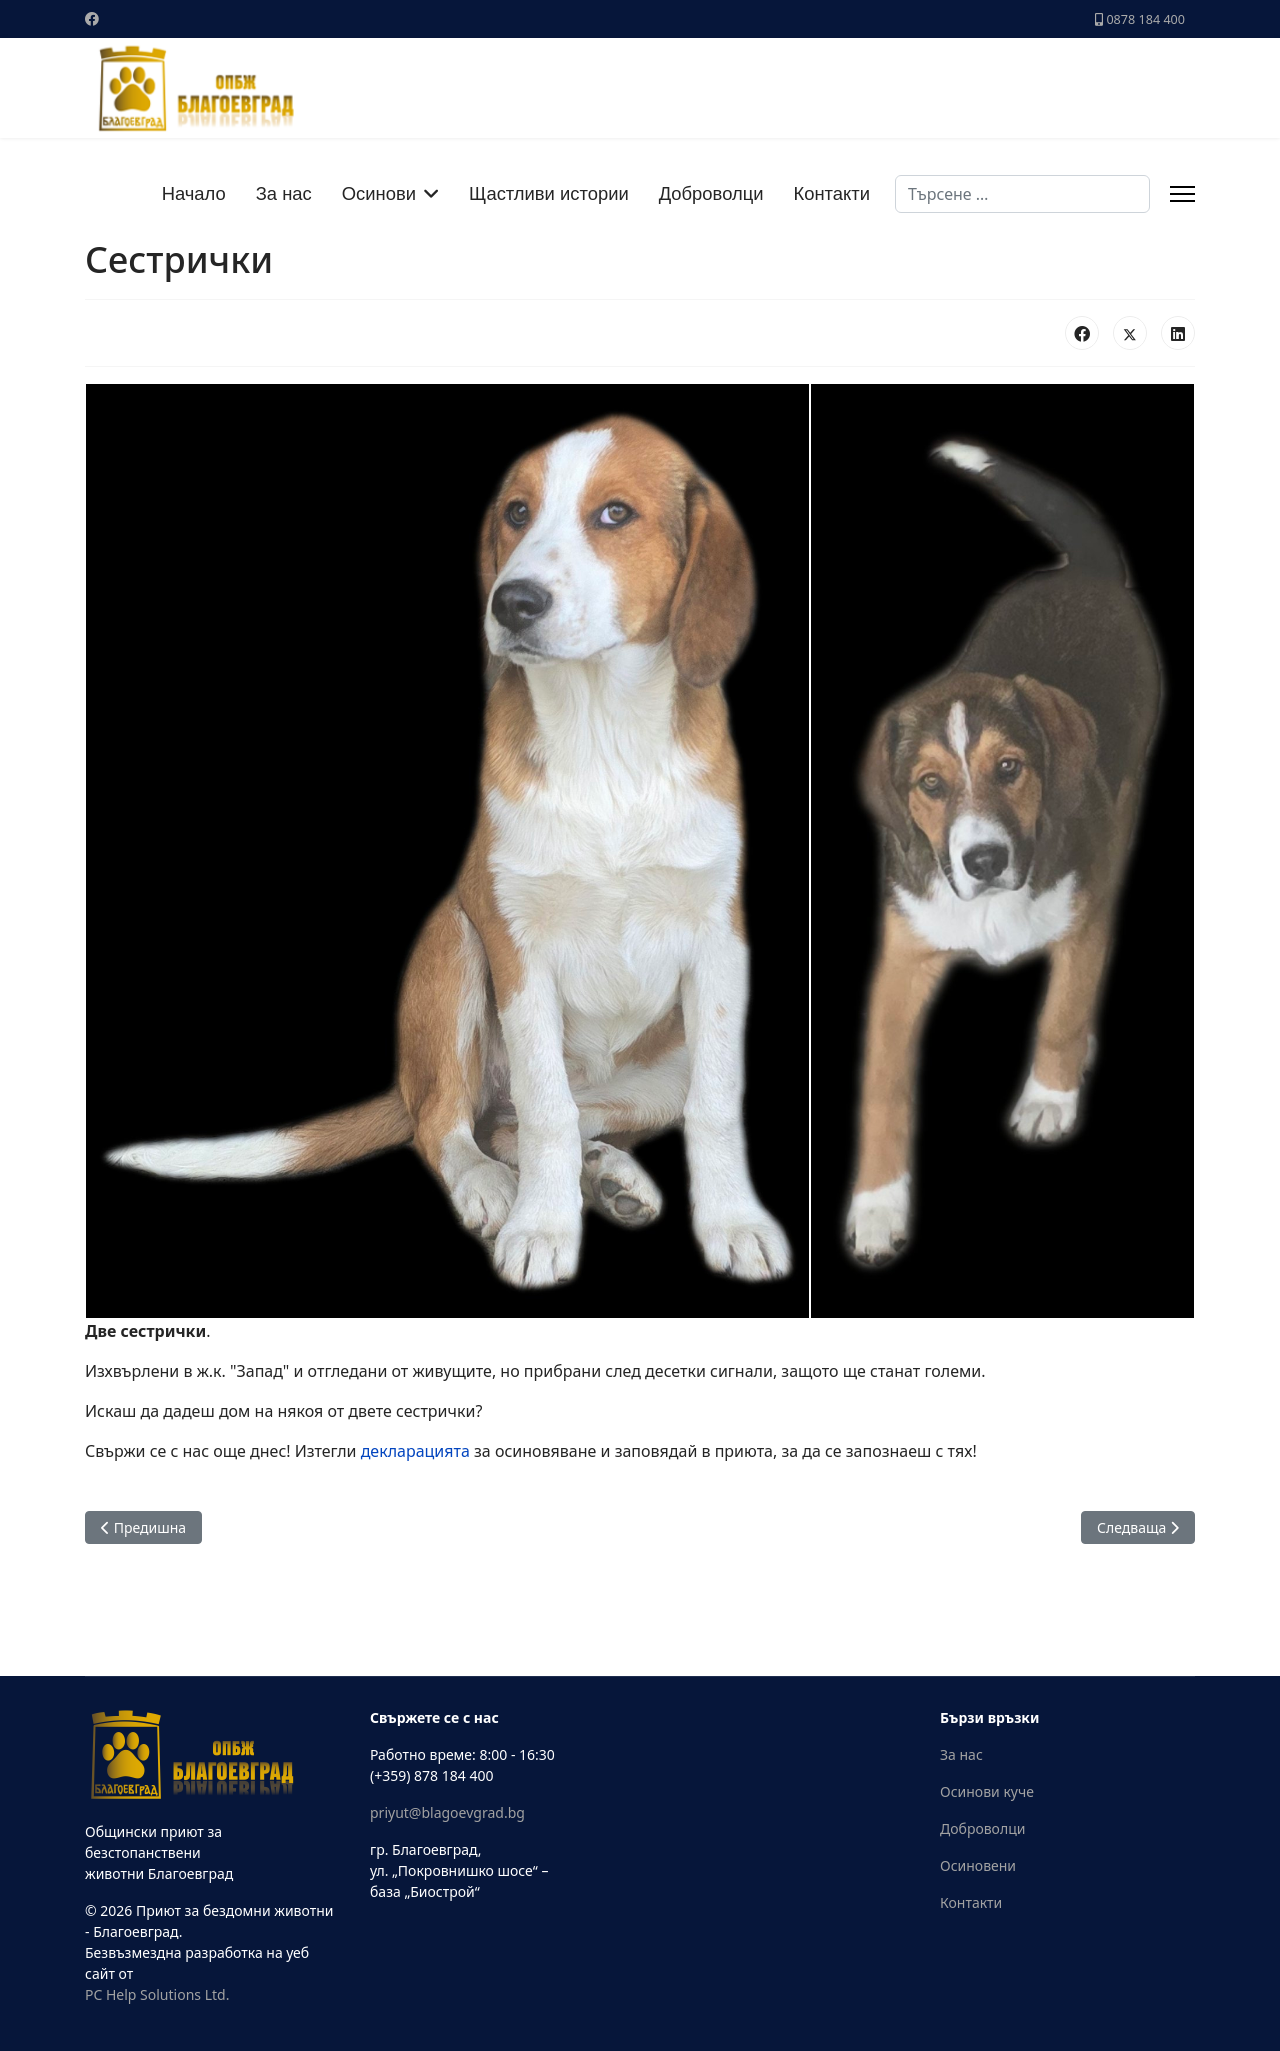 Image resolution: width=1280 pixels, height=2051 pixels. What do you see at coordinates (447, 1812) in the screenshot?
I see `priyut@blagoevgrad.bg` at bounding box center [447, 1812].